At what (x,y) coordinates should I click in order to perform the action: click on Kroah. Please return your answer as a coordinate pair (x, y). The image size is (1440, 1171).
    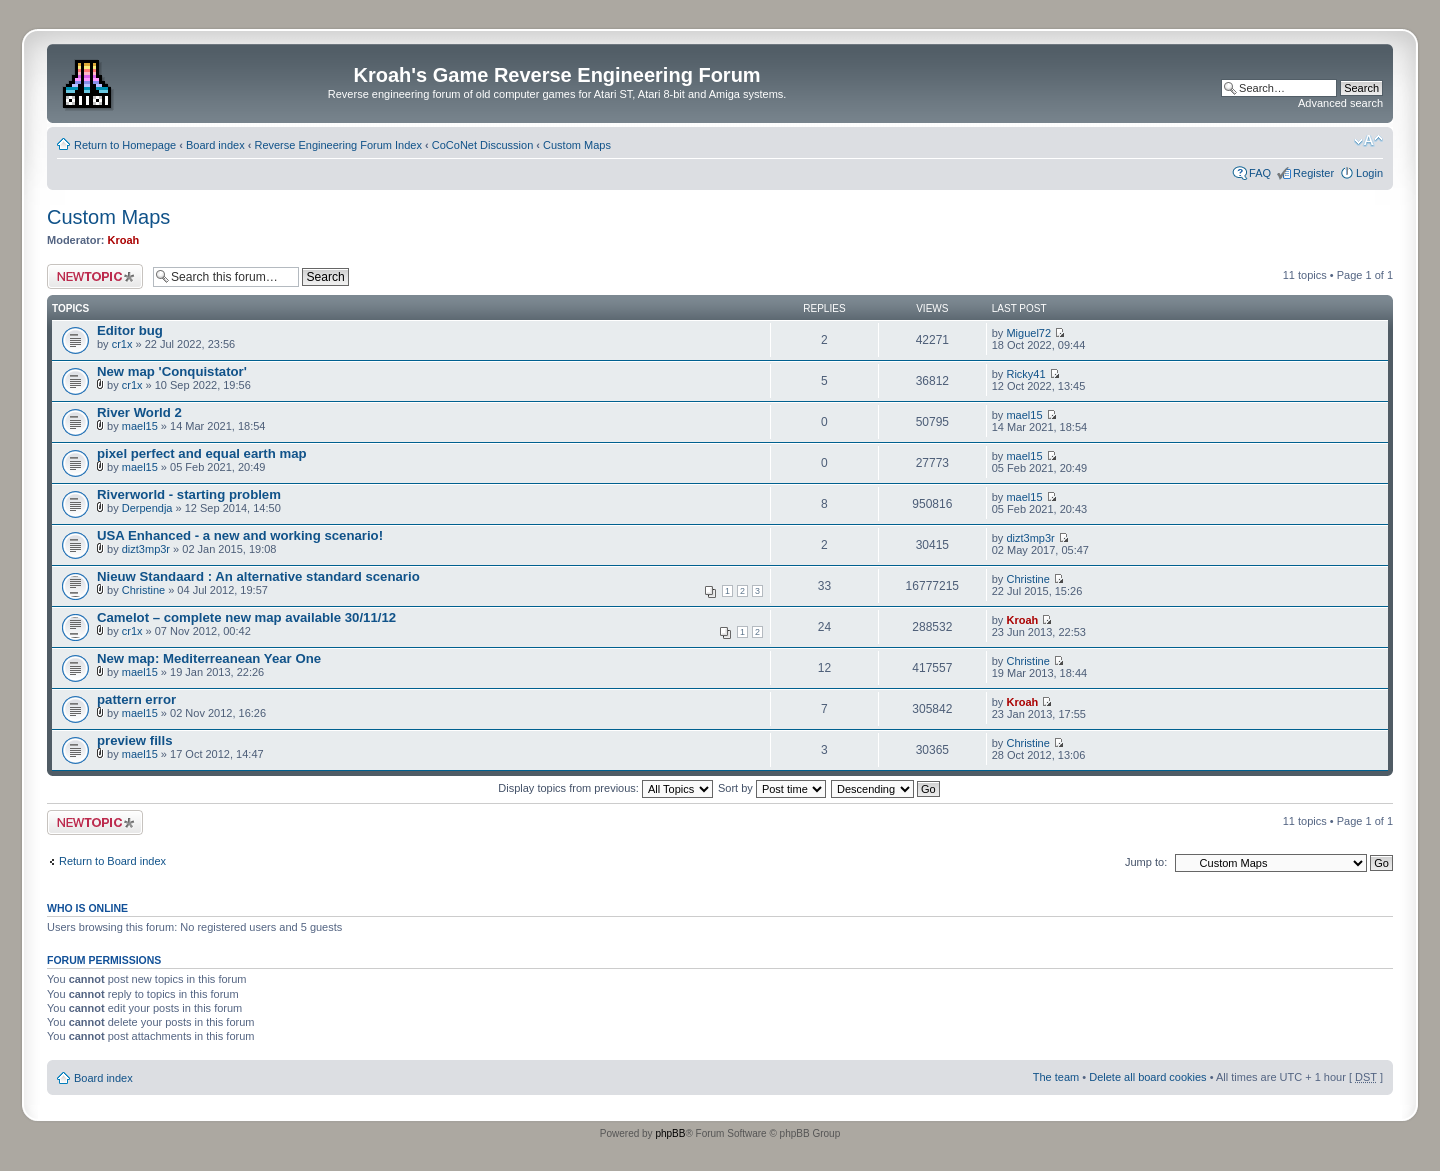
    Looking at the image, I should click on (124, 240).